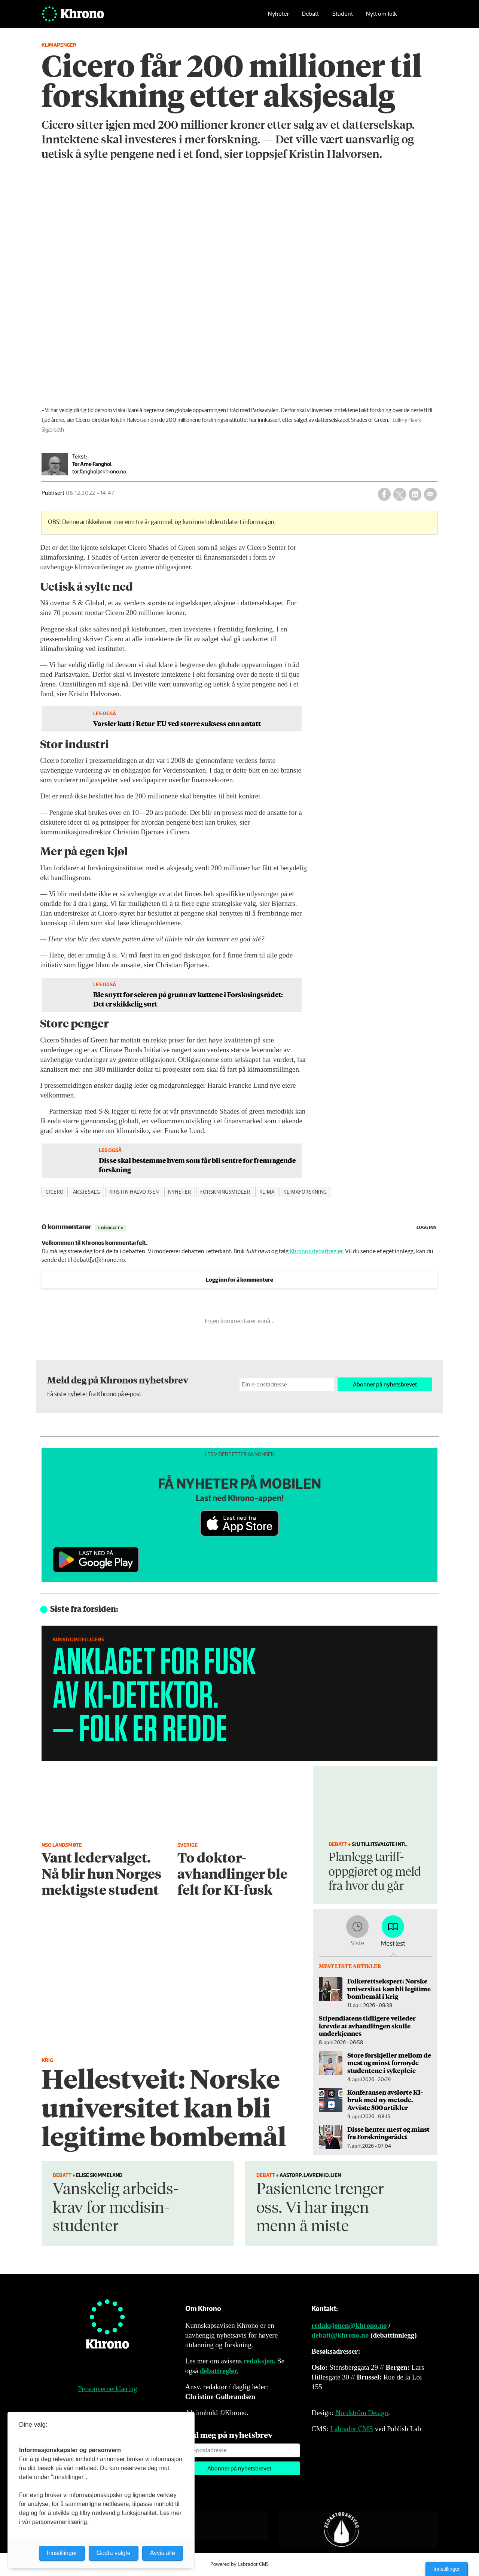 This screenshot has width=479, height=2576. What do you see at coordinates (107, 2389) in the screenshot?
I see `Personvernerklæring [Personvernerklæring for Khrono]` at bounding box center [107, 2389].